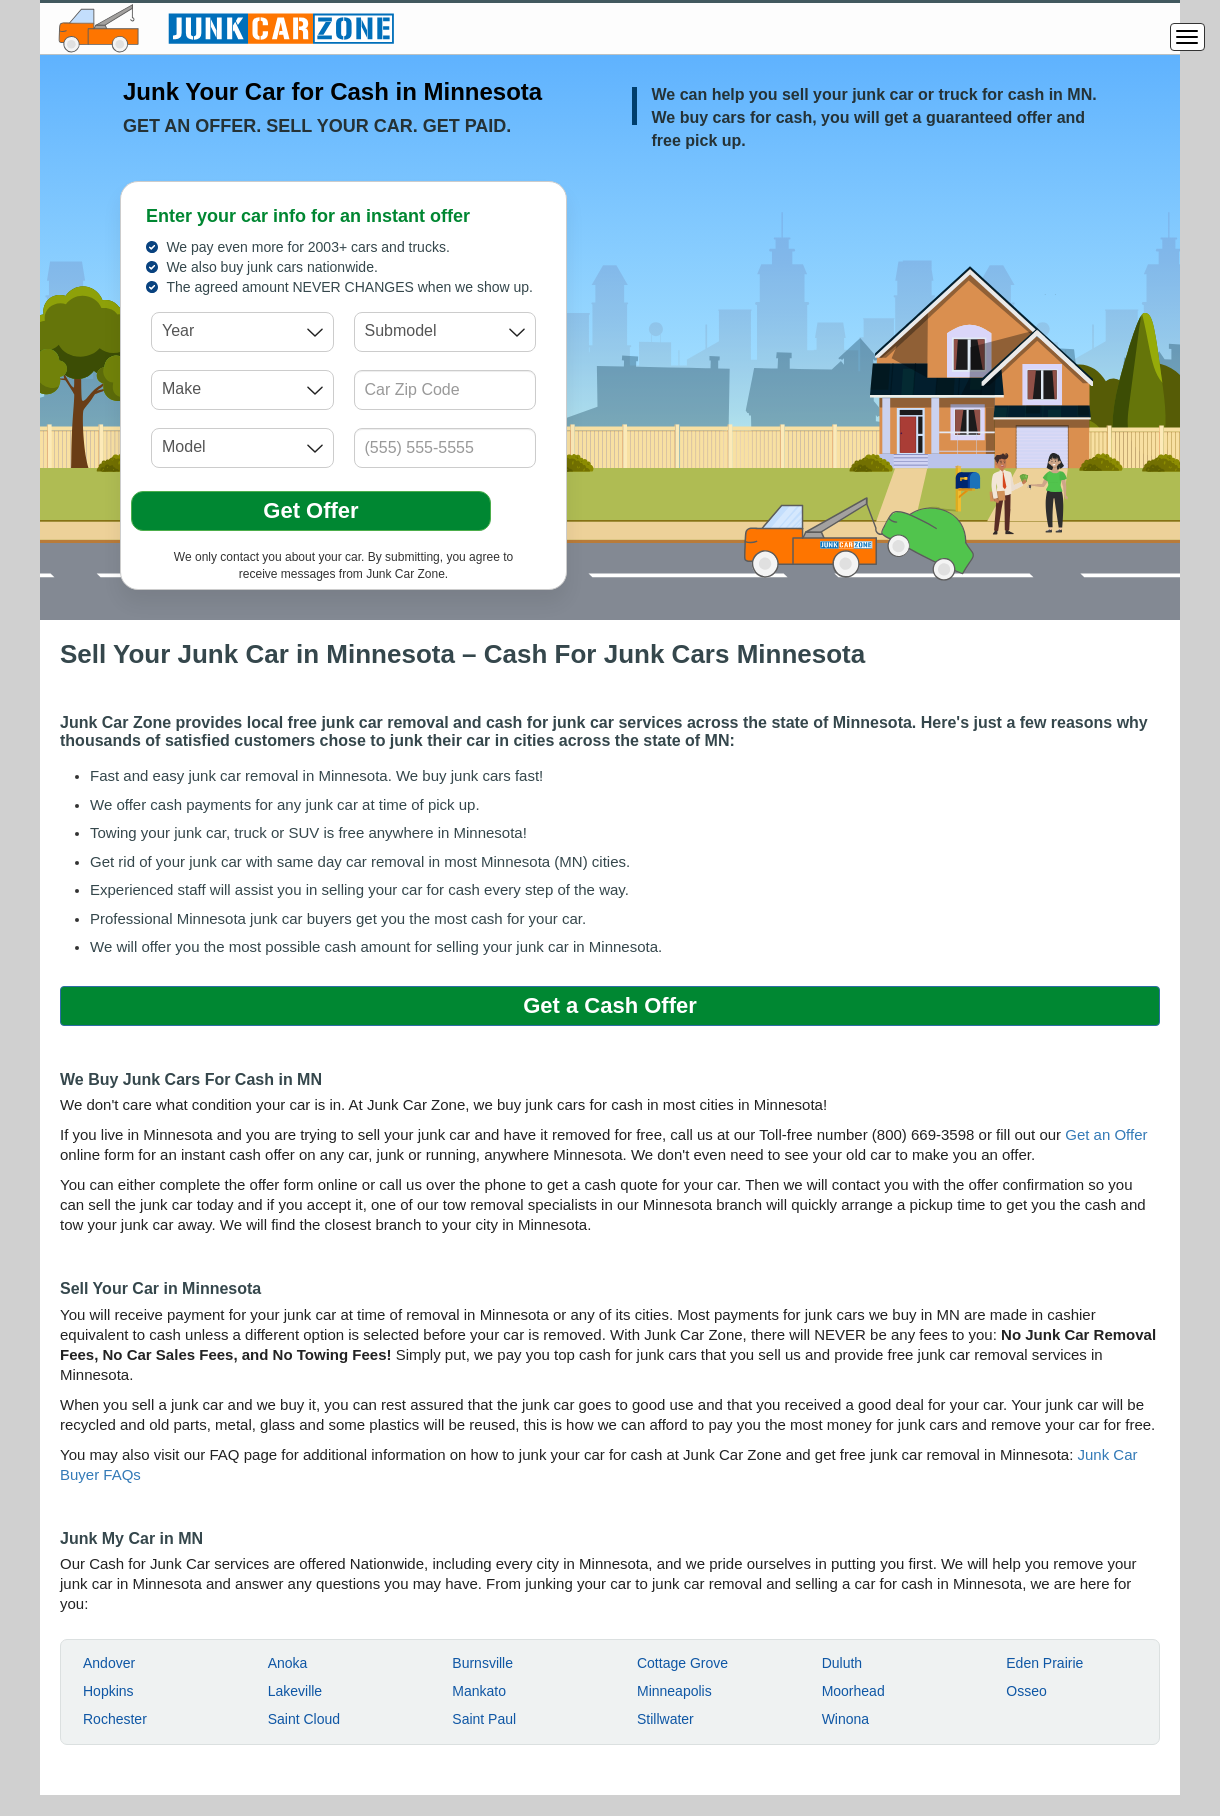 The image size is (1220, 1816). Describe the element at coordinates (1026, 1691) in the screenshot. I see `Osseo` at that location.